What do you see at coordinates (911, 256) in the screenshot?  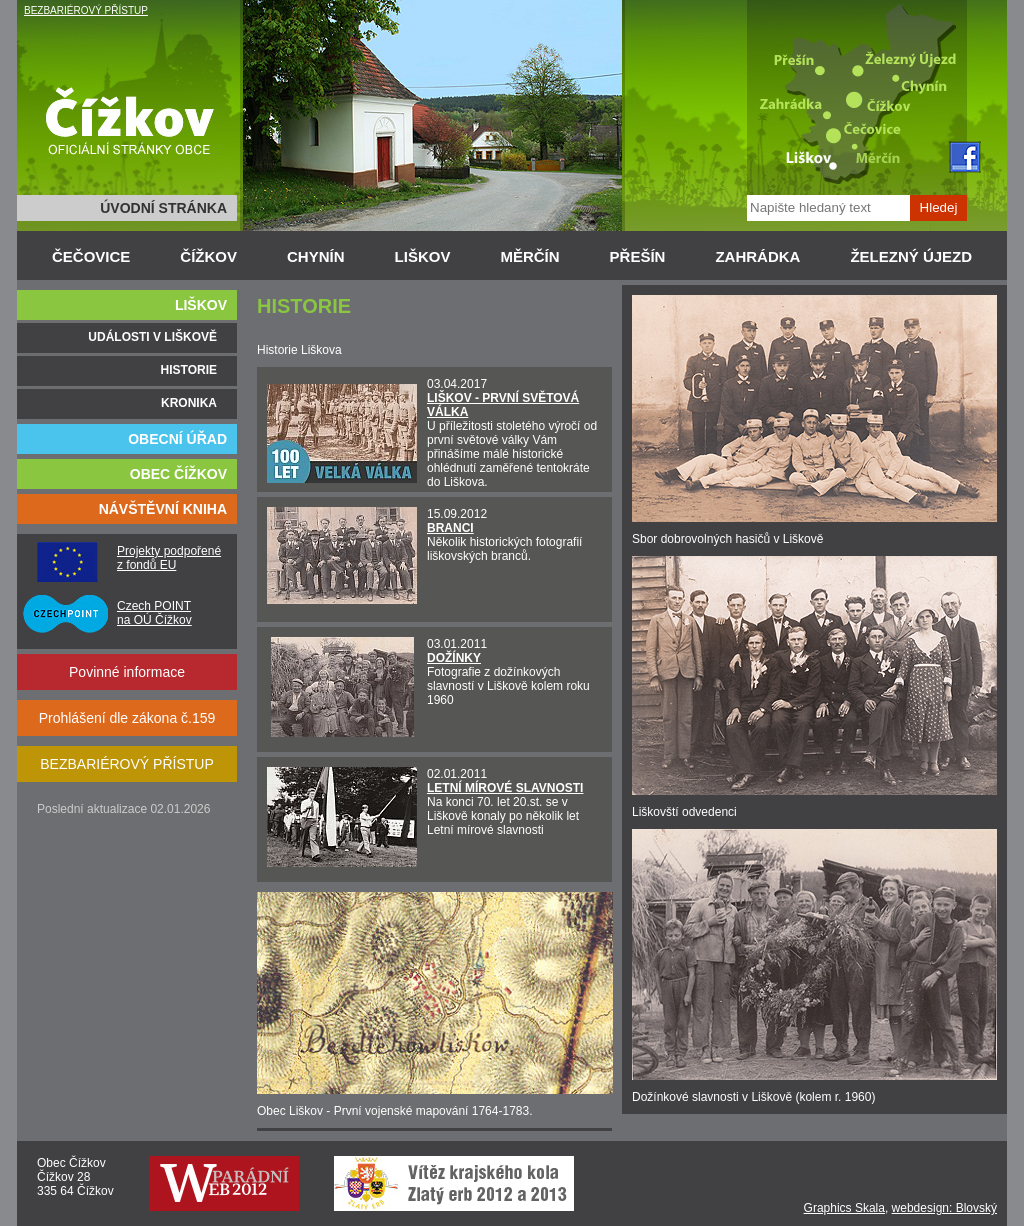 I see `ŽELEZNÝ ÚJEZD` at bounding box center [911, 256].